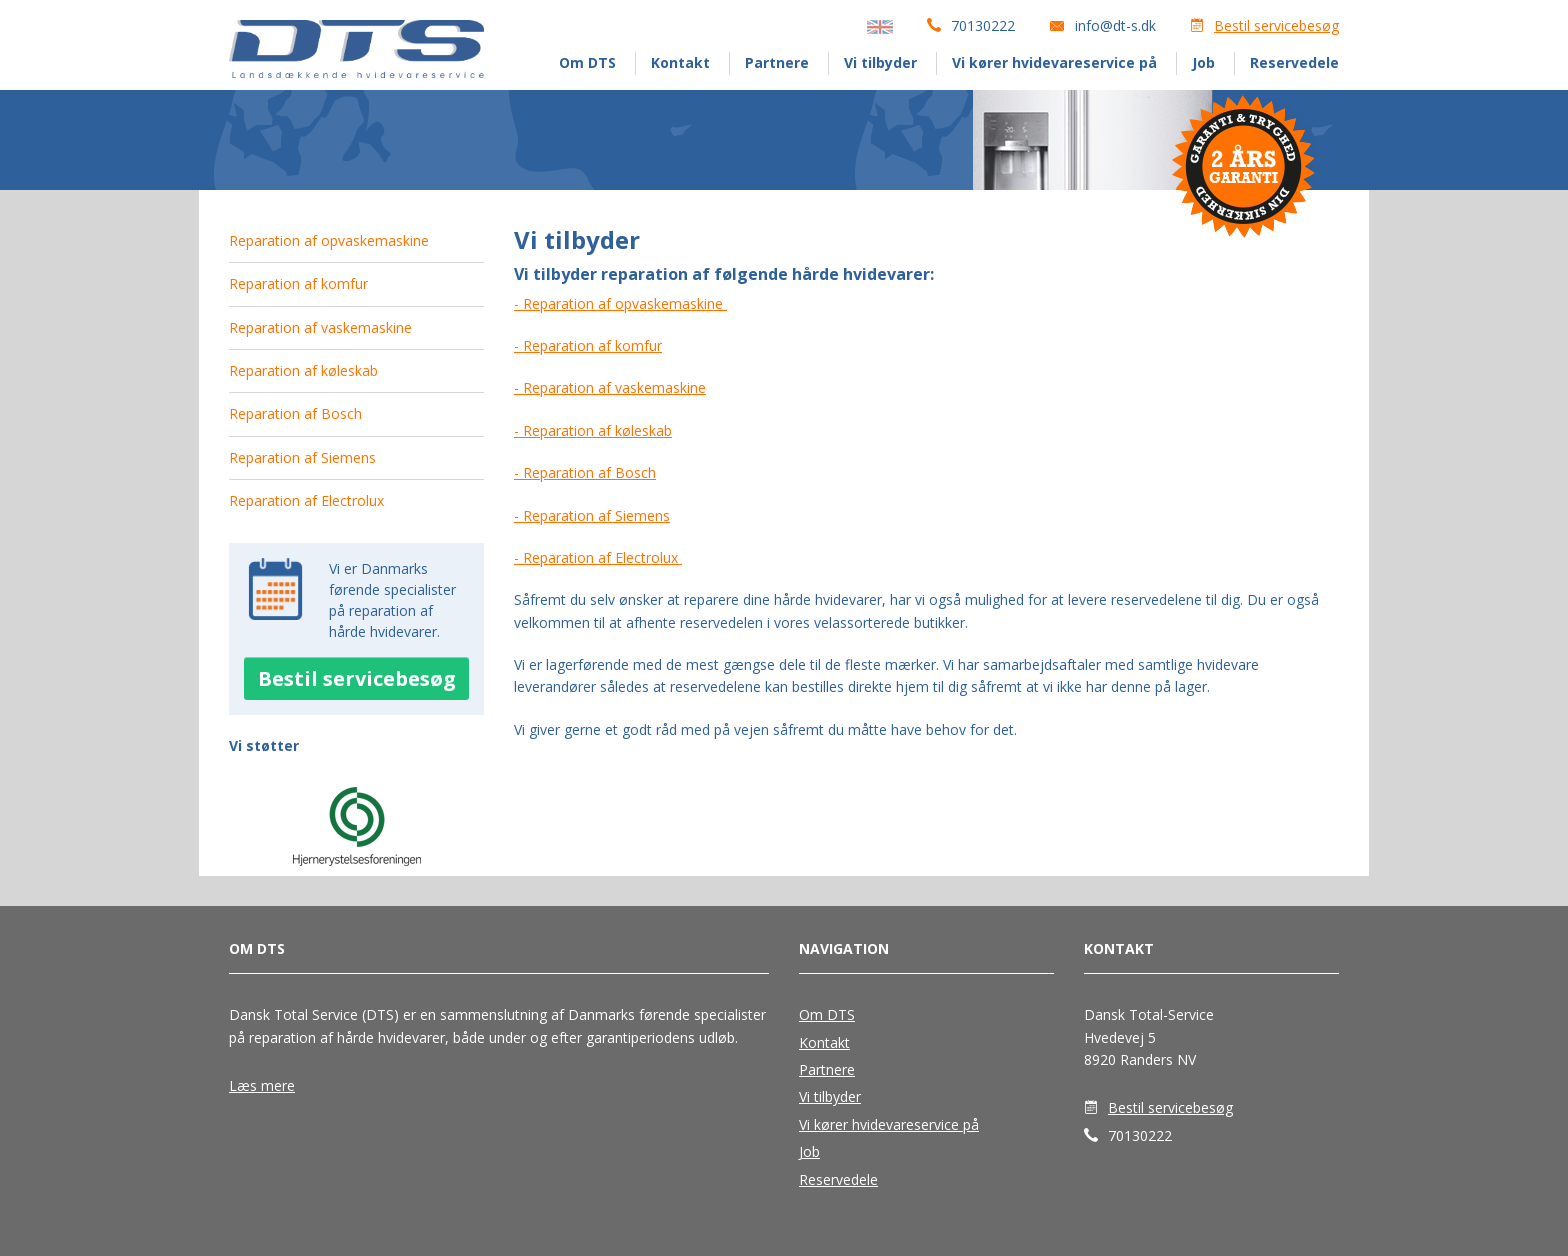 The height and width of the screenshot is (1256, 1568). Describe the element at coordinates (593, 430) in the screenshot. I see `- Reparation af køleskab` at that location.